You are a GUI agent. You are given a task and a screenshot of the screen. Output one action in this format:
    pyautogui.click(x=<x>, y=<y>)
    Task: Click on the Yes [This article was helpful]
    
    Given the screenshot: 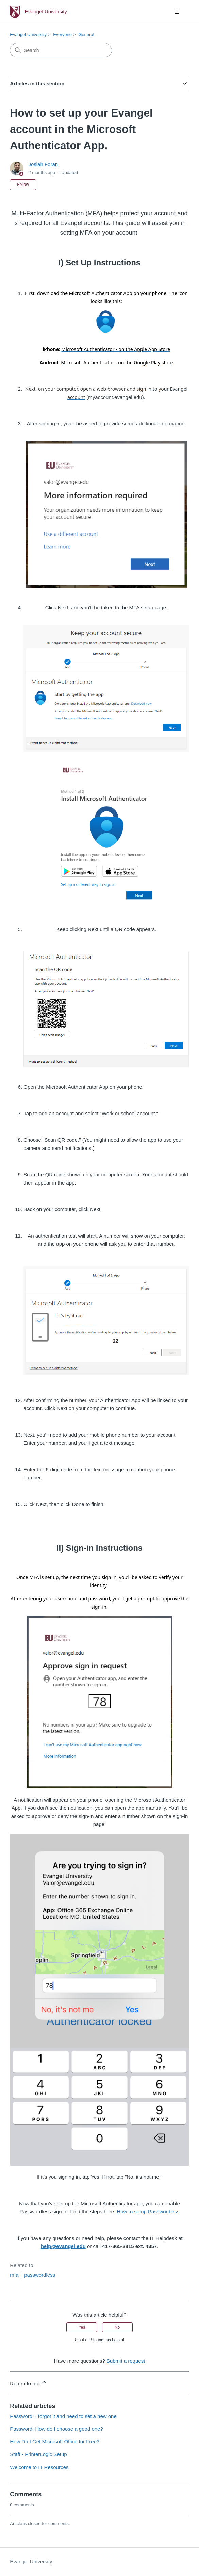 What is the action you would take?
    pyautogui.click(x=82, y=2327)
    